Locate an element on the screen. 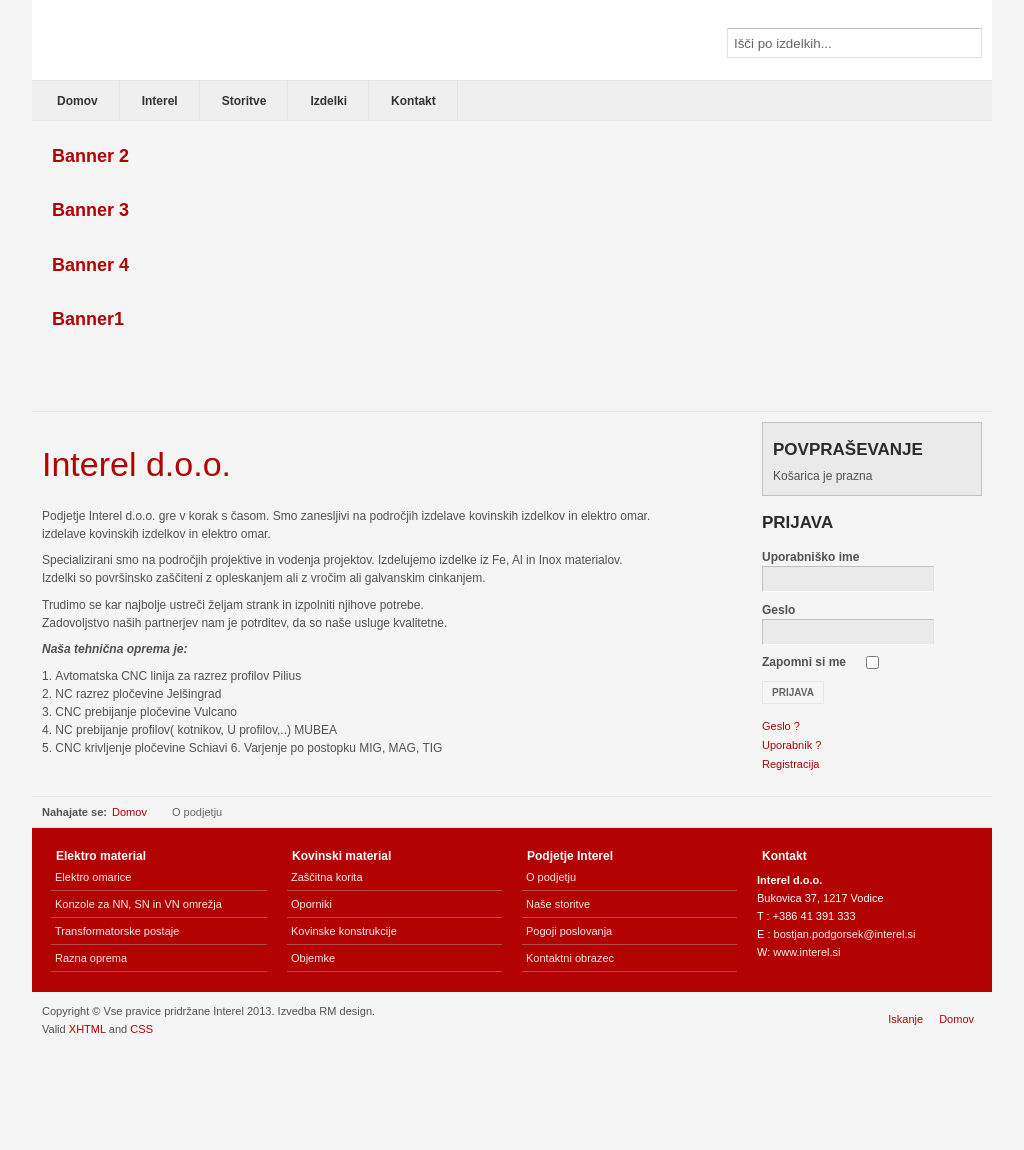  Razna oprema is located at coordinates (91, 958).